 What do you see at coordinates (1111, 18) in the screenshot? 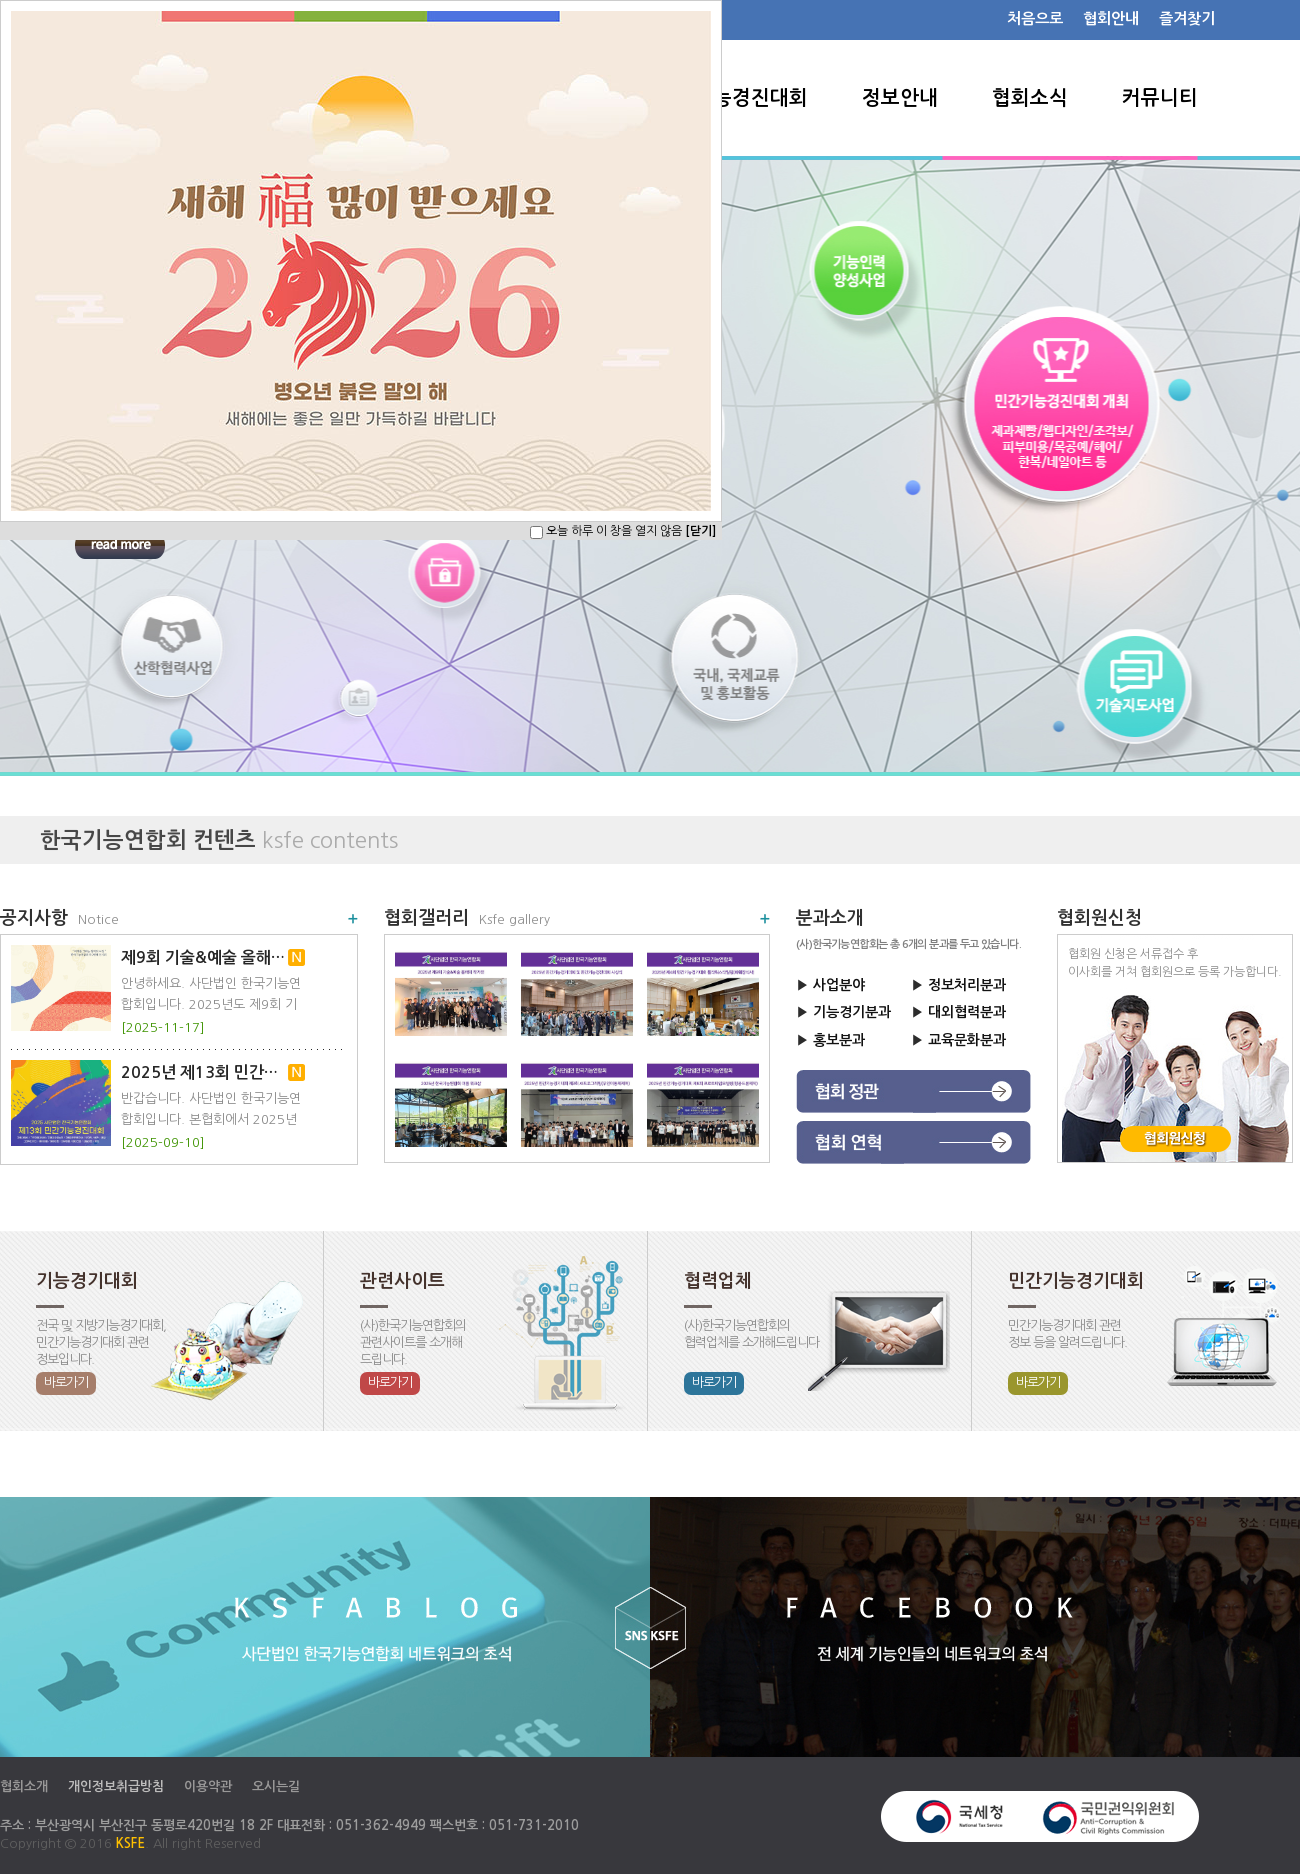
I see `협회안내` at bounding box center [1111, 18].